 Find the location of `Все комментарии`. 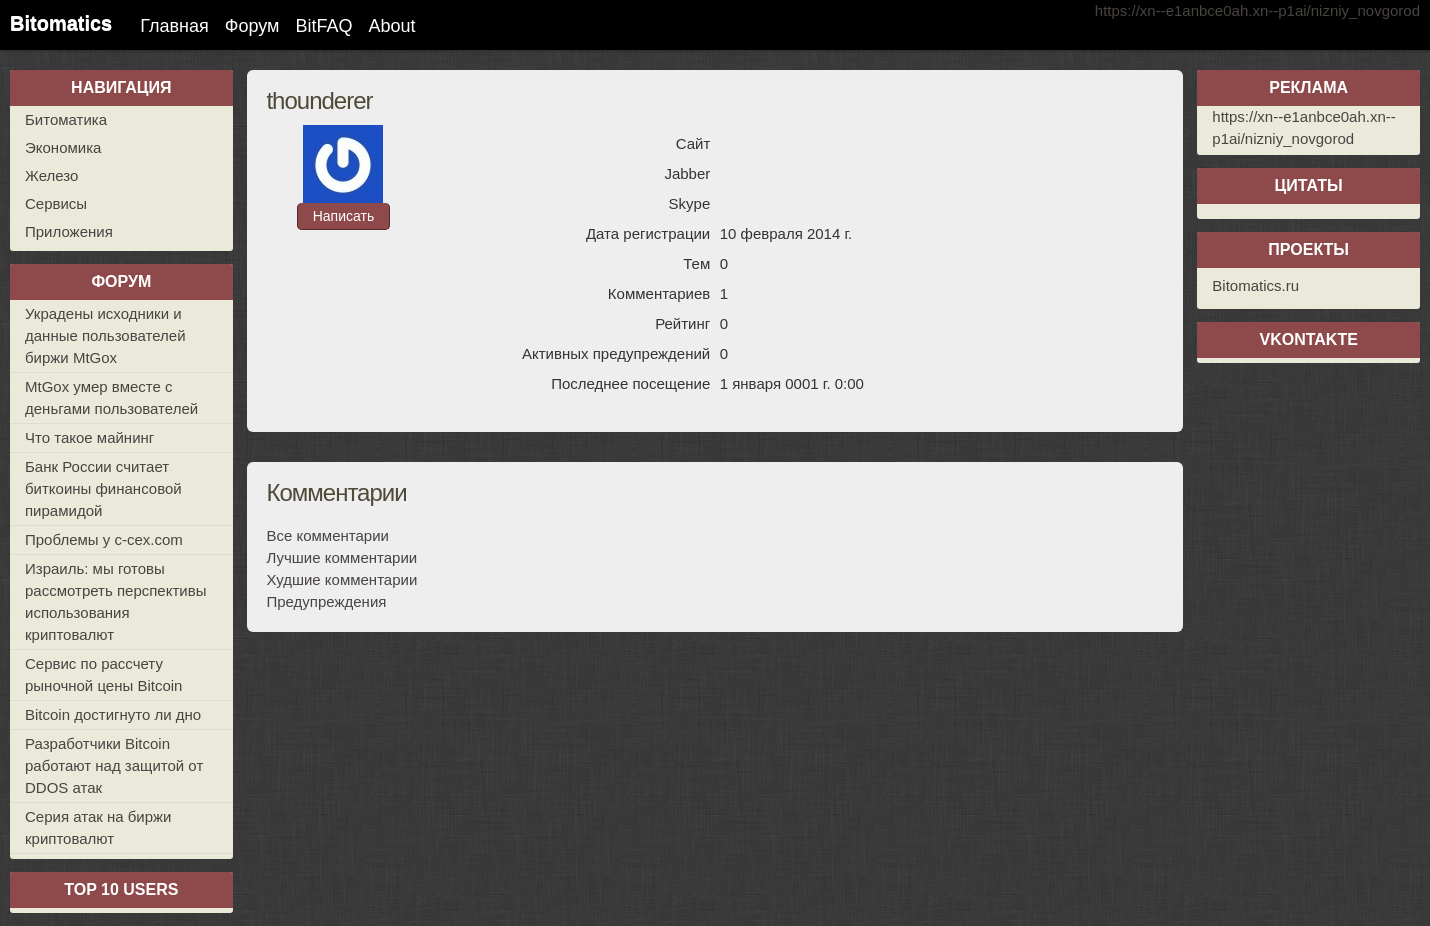

Все комментарии is located at coordinates (327, 535).